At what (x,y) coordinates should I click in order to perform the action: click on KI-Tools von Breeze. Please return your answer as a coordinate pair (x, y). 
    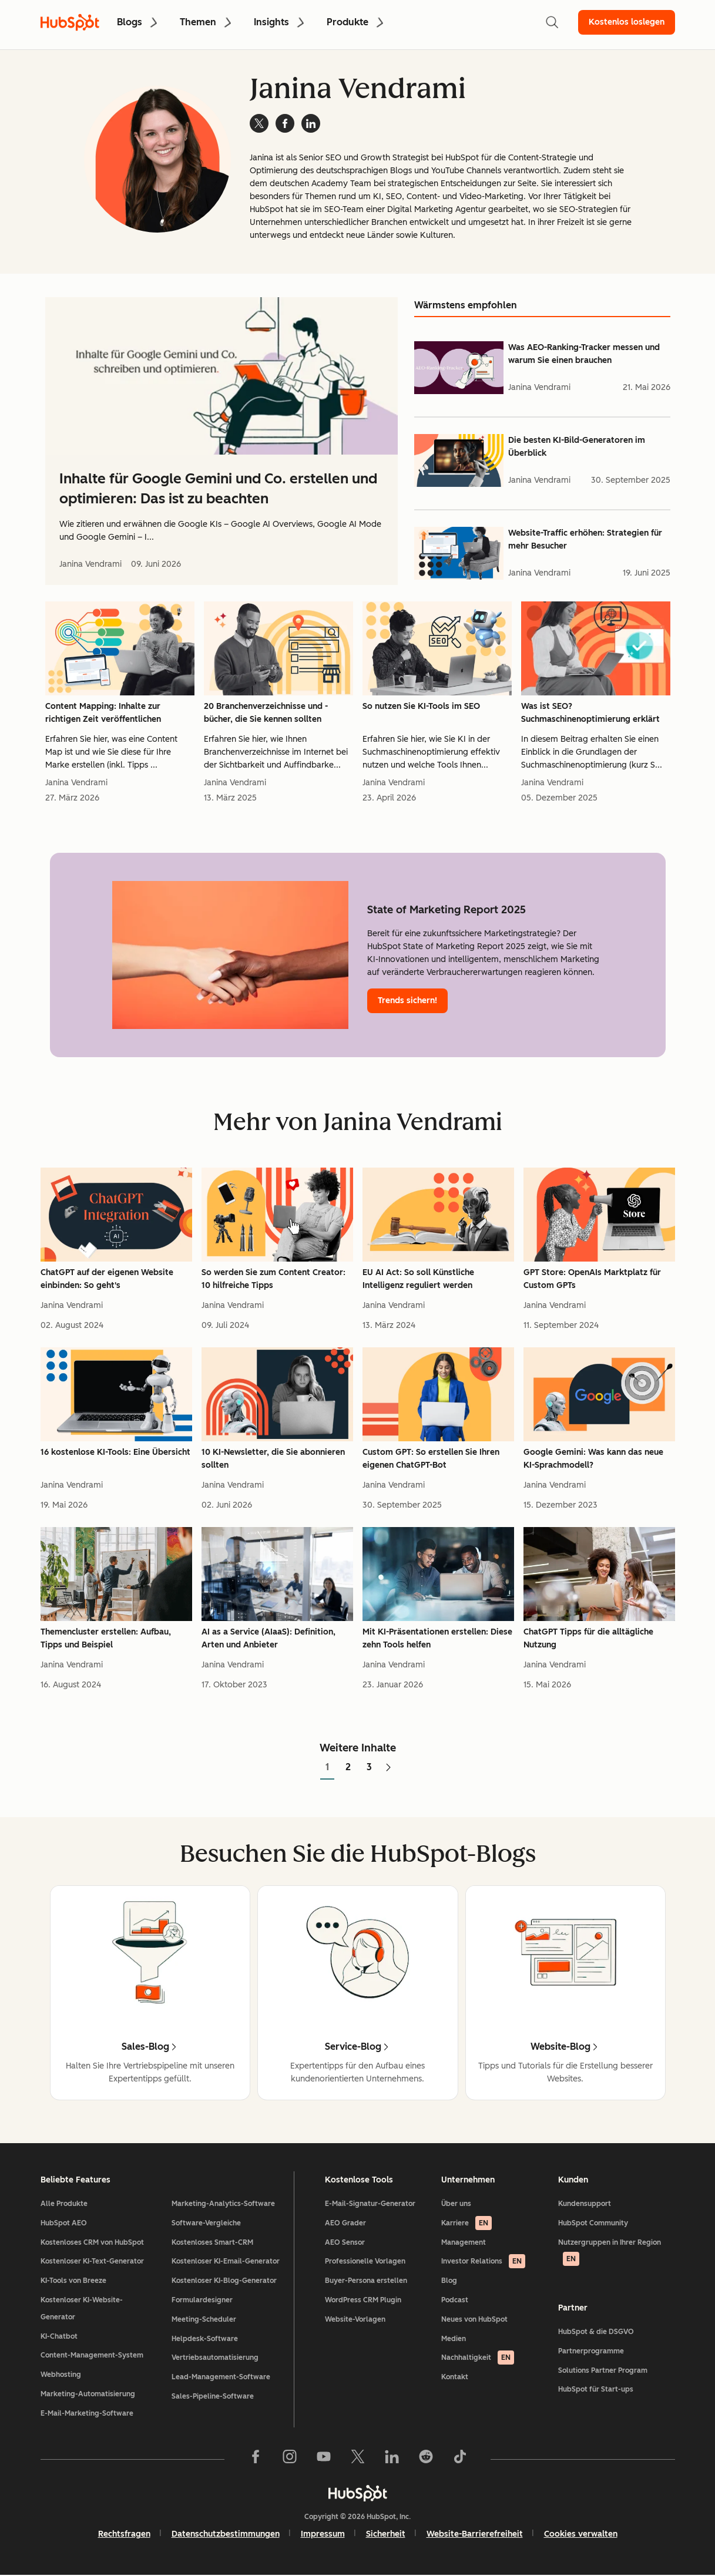
    Looking at the image, I should click on (73, 2280).